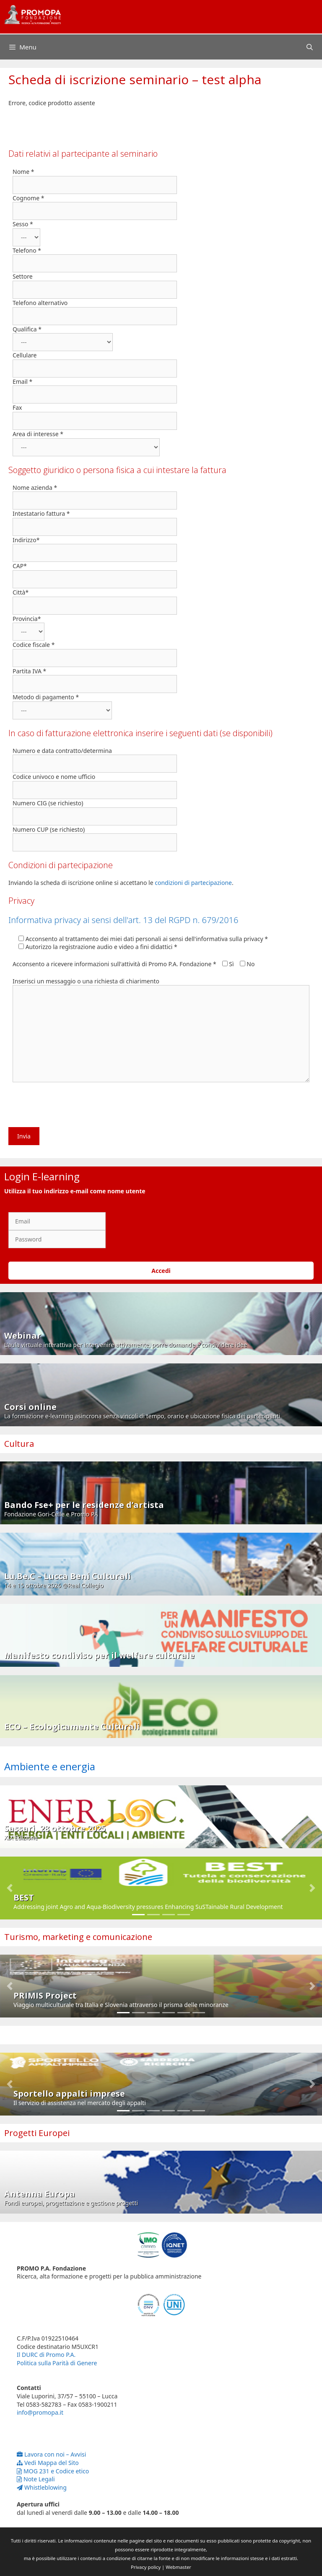 The image size is (322, 2576). I want to click on Progetti Europei, so click(37, 2133).